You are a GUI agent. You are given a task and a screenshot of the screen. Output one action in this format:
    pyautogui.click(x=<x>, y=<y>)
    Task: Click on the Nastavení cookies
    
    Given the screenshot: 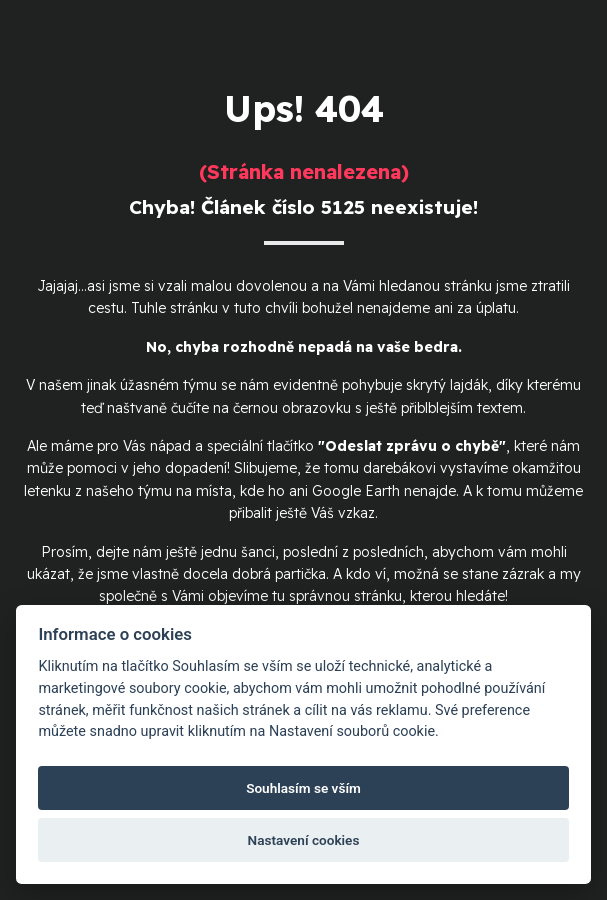 What is the action you would take?
    pyautogui.click(x=304, y=840)
    